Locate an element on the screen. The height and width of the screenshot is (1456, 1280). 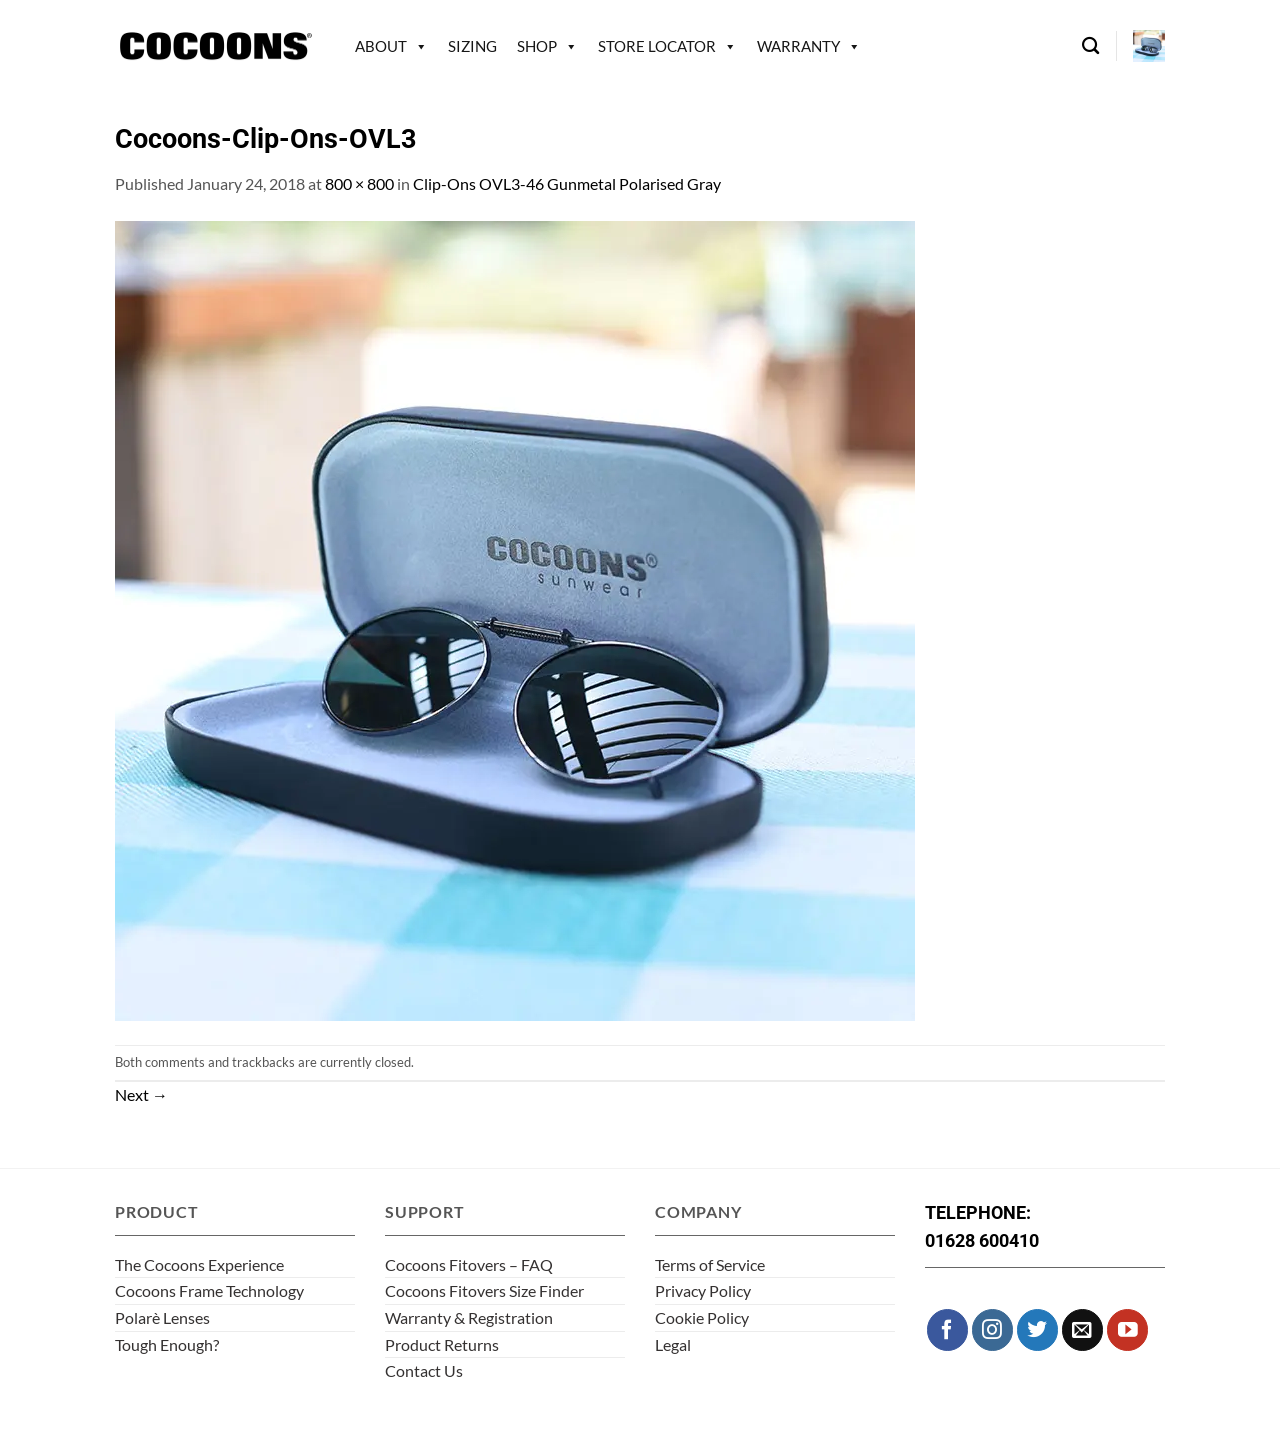
Legal is located at coordinates (673, 1344).